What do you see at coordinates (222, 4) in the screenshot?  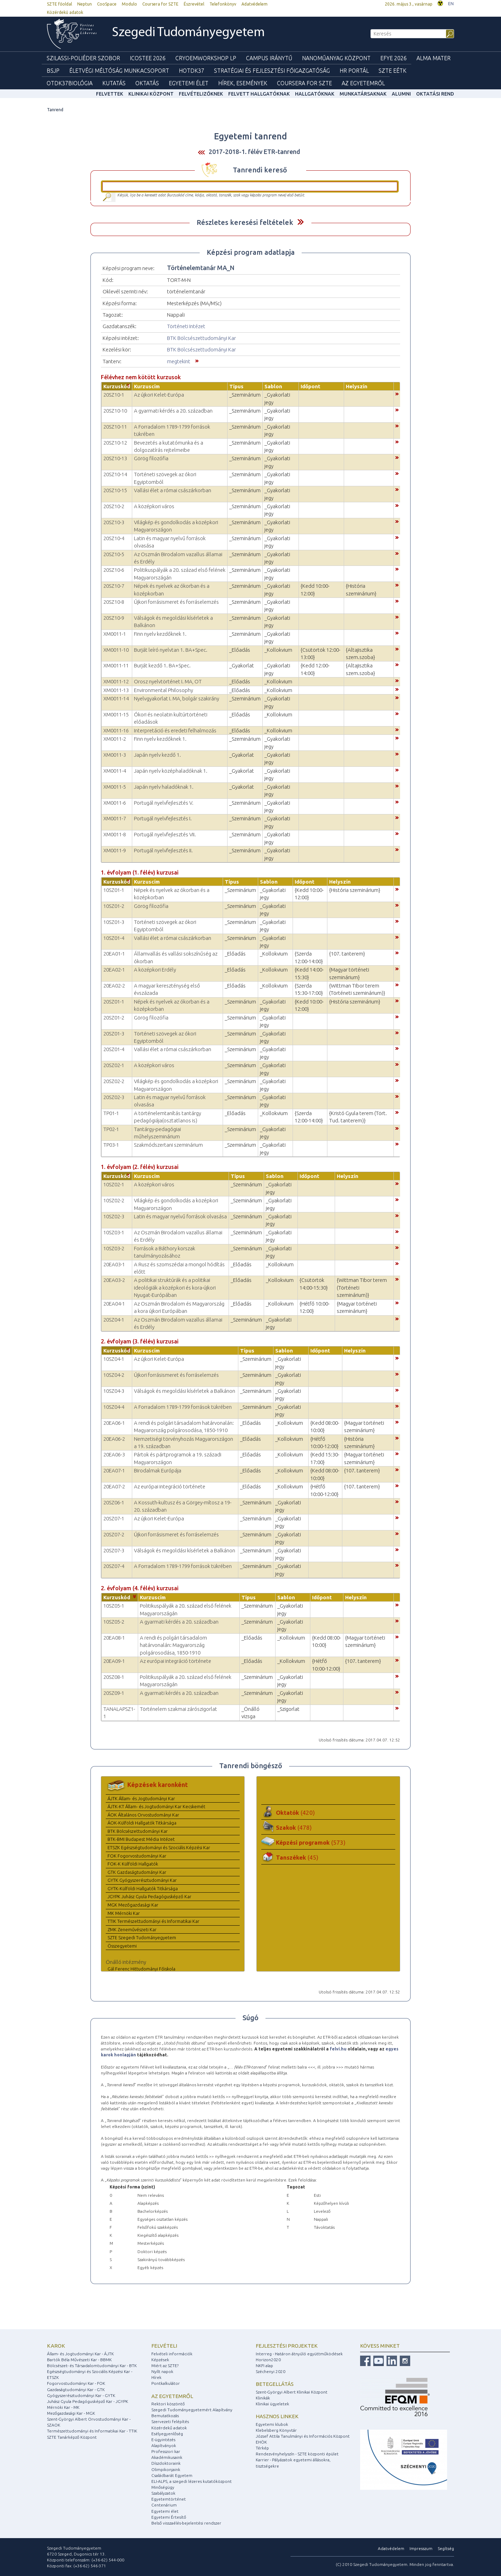 I see `Telefonkönyv` at bounding box center [222, 4].